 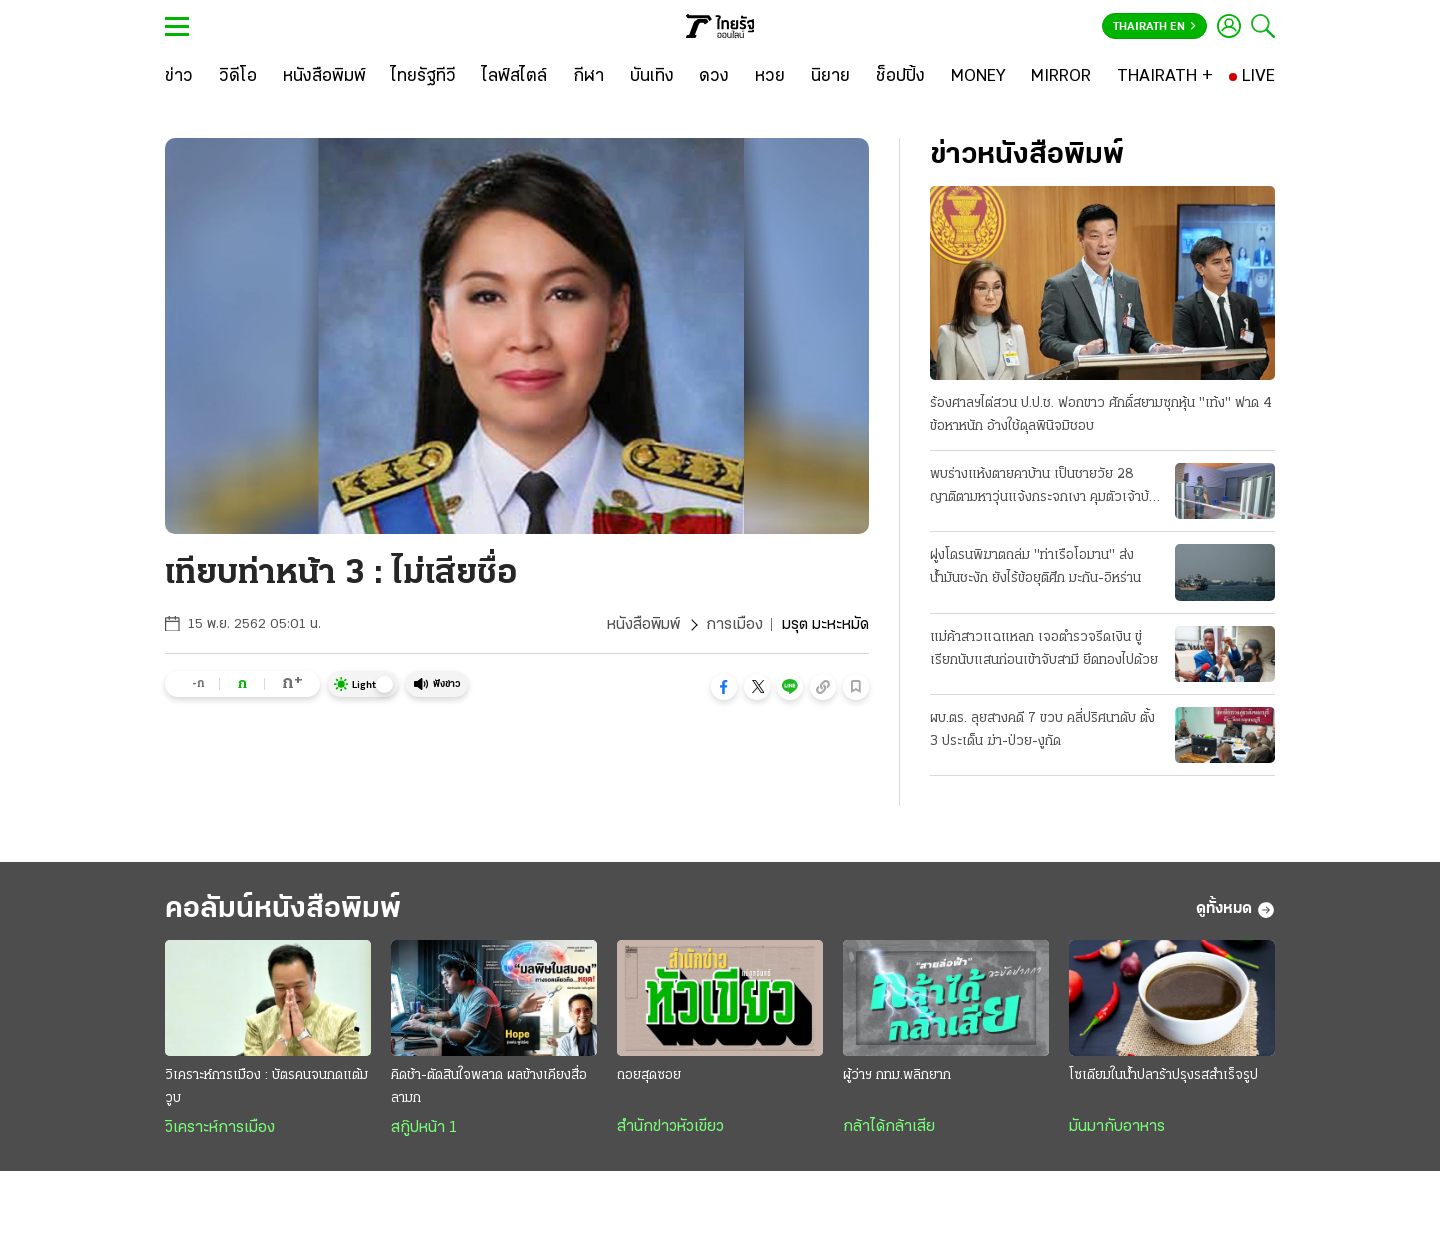 What do you see at coordinates (1154, 27) in the screenshot?
I see `Thairath En` at bounding box center [1154, 27].